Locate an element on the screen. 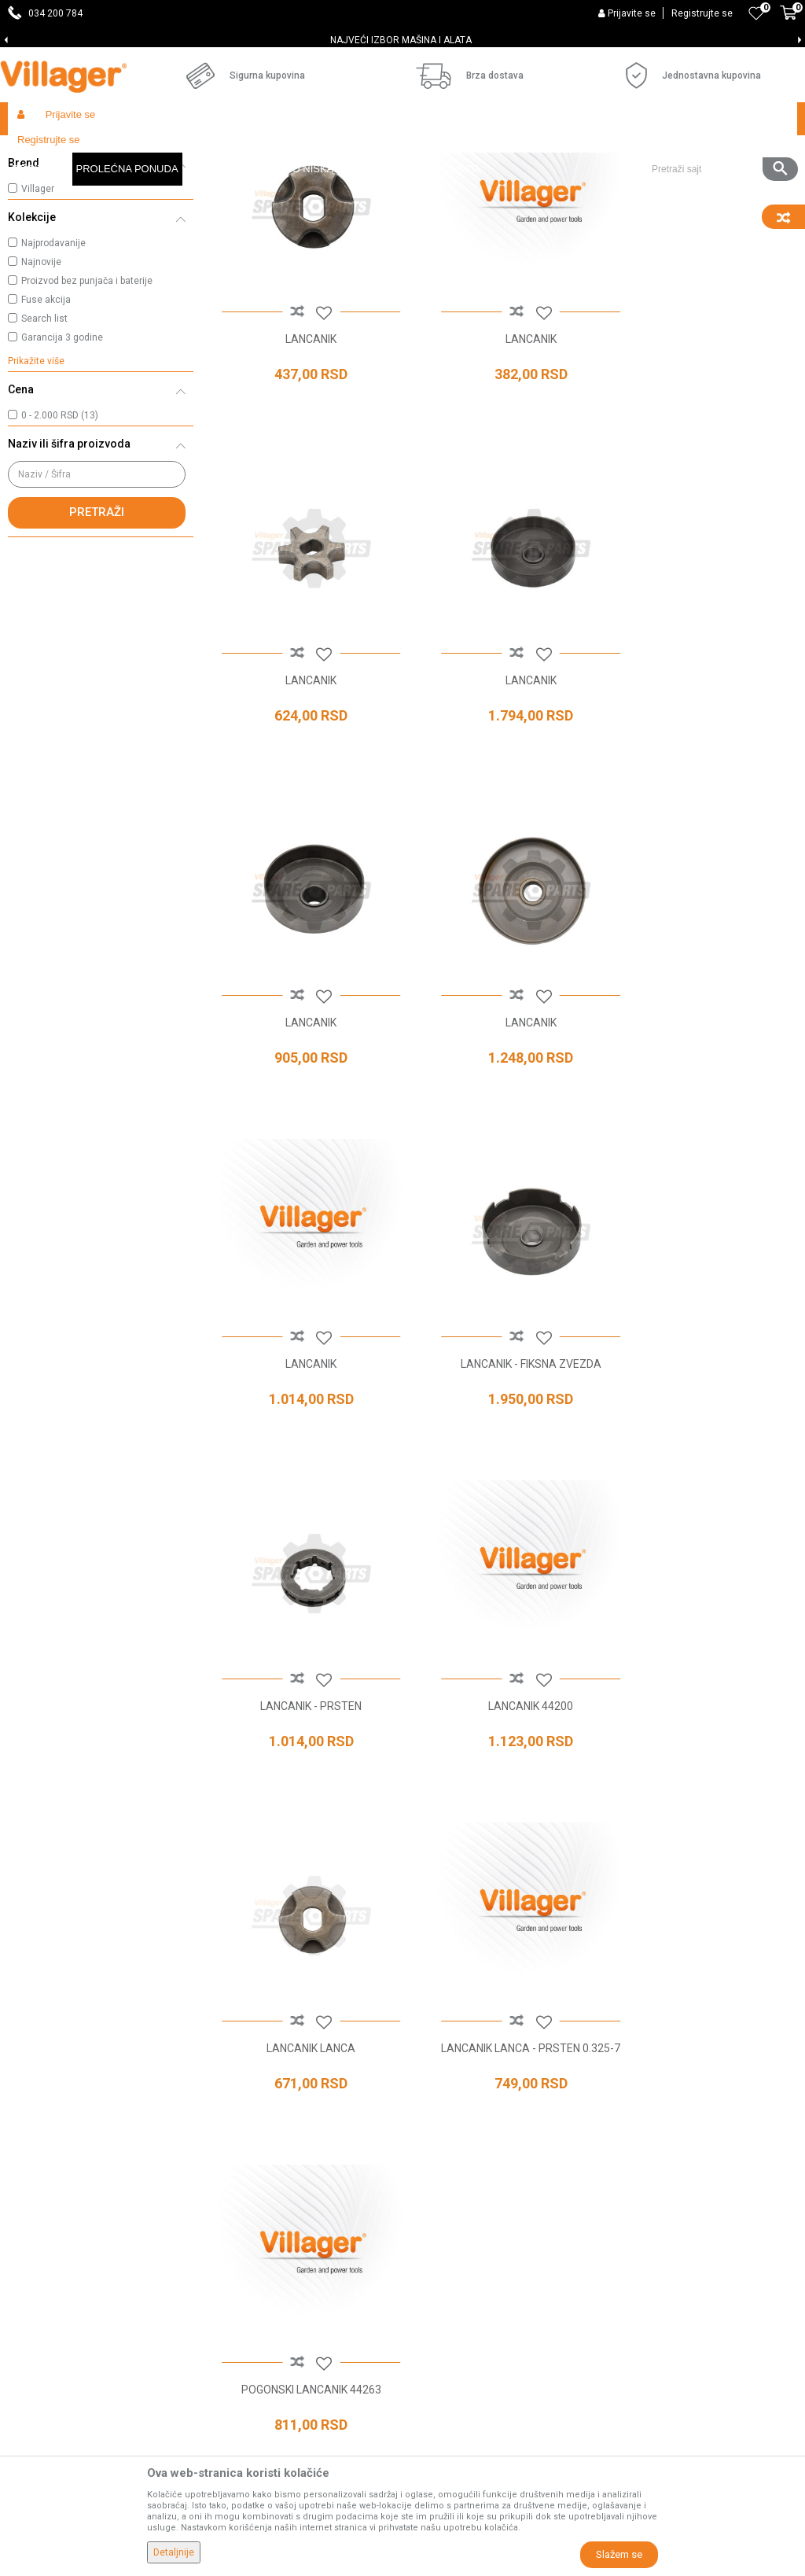 This screenshot has width=805, height=2576. [Korpa] is located at coordinates (788, 21).